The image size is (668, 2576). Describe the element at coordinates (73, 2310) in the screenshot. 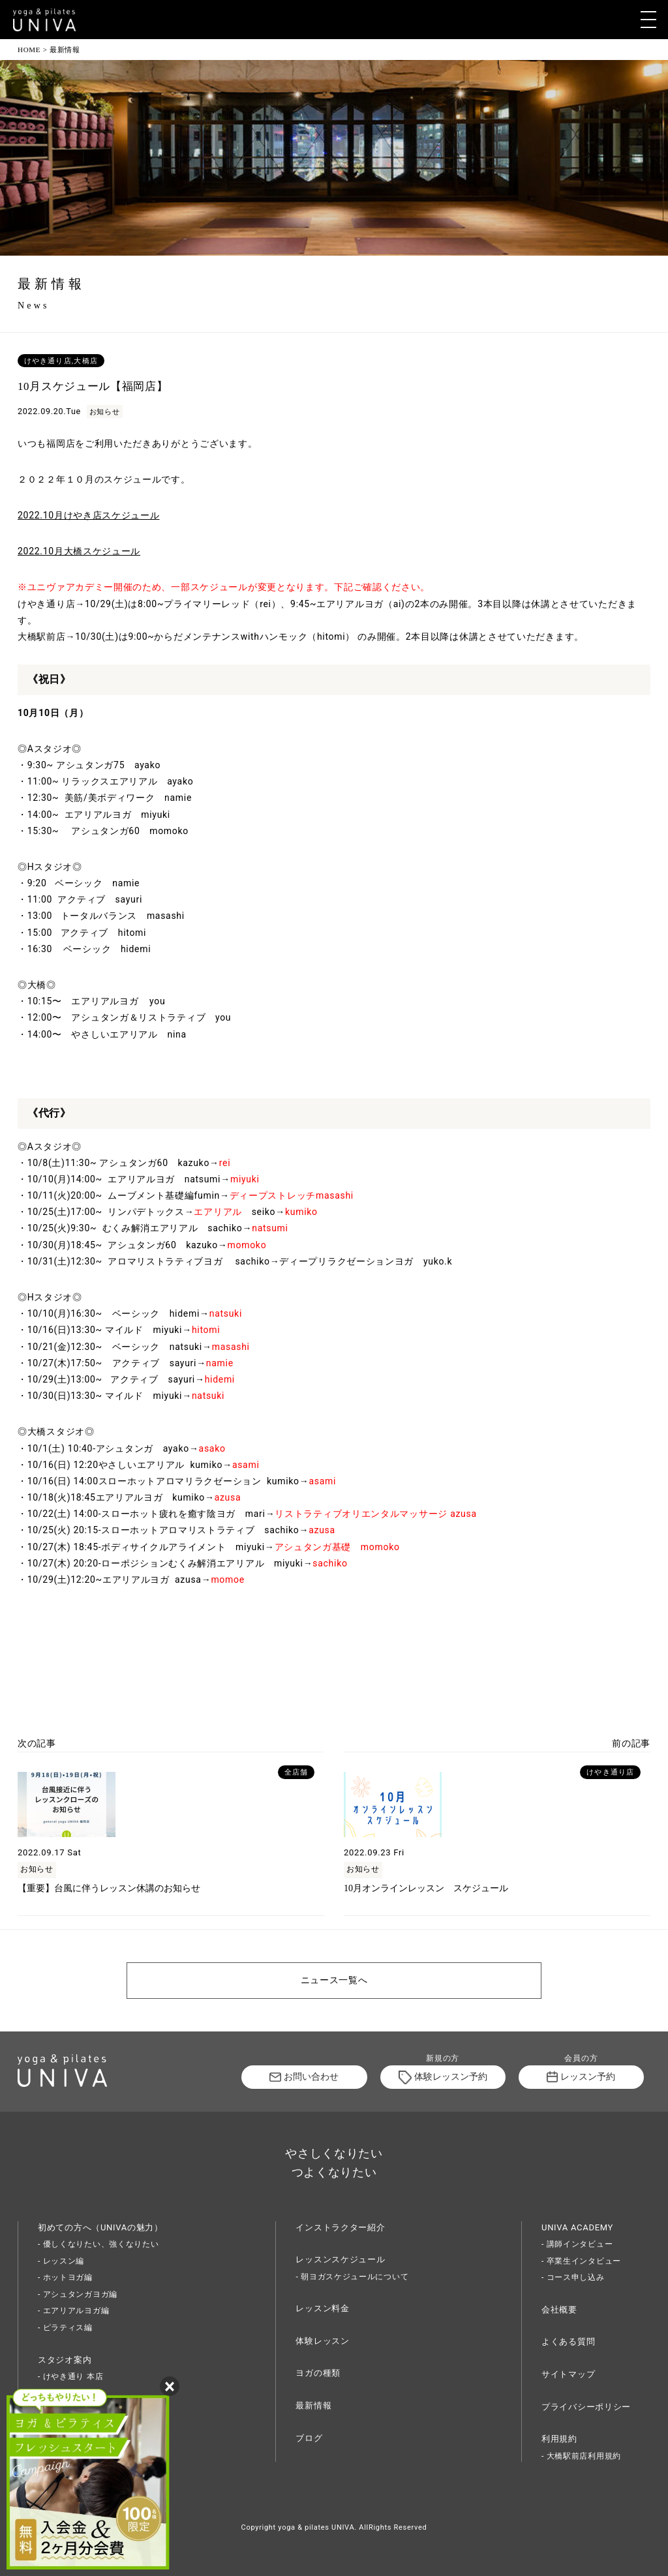

I see `- エアリアルヨガ編` at that location.